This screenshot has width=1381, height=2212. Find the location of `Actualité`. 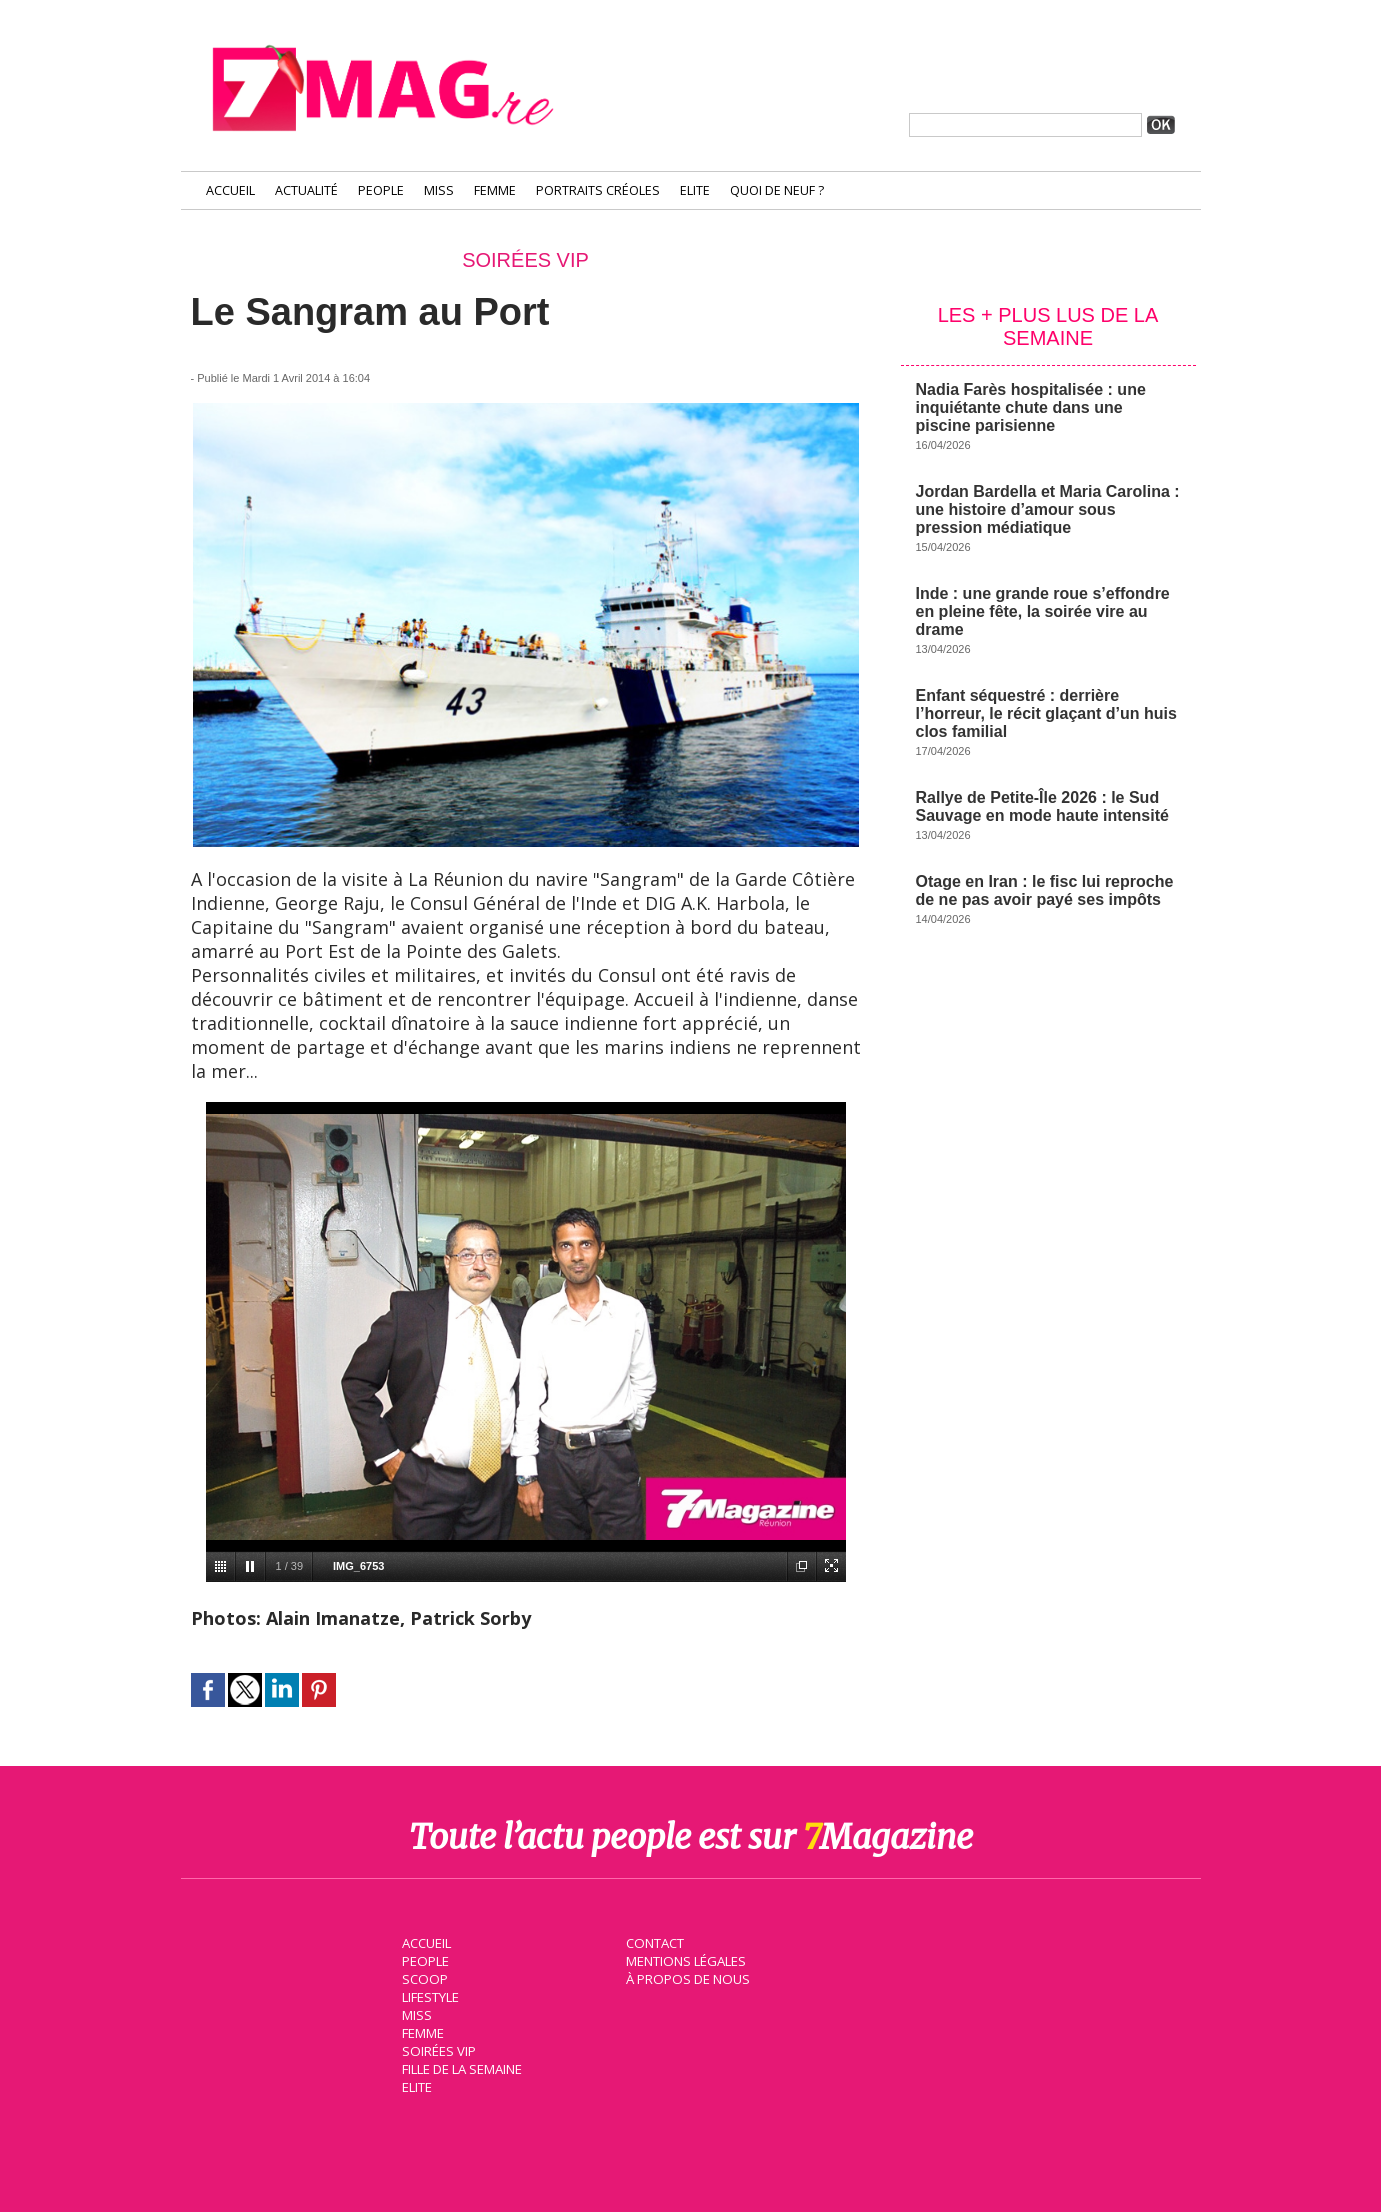

Actualité is located at coordinates (306, 190).